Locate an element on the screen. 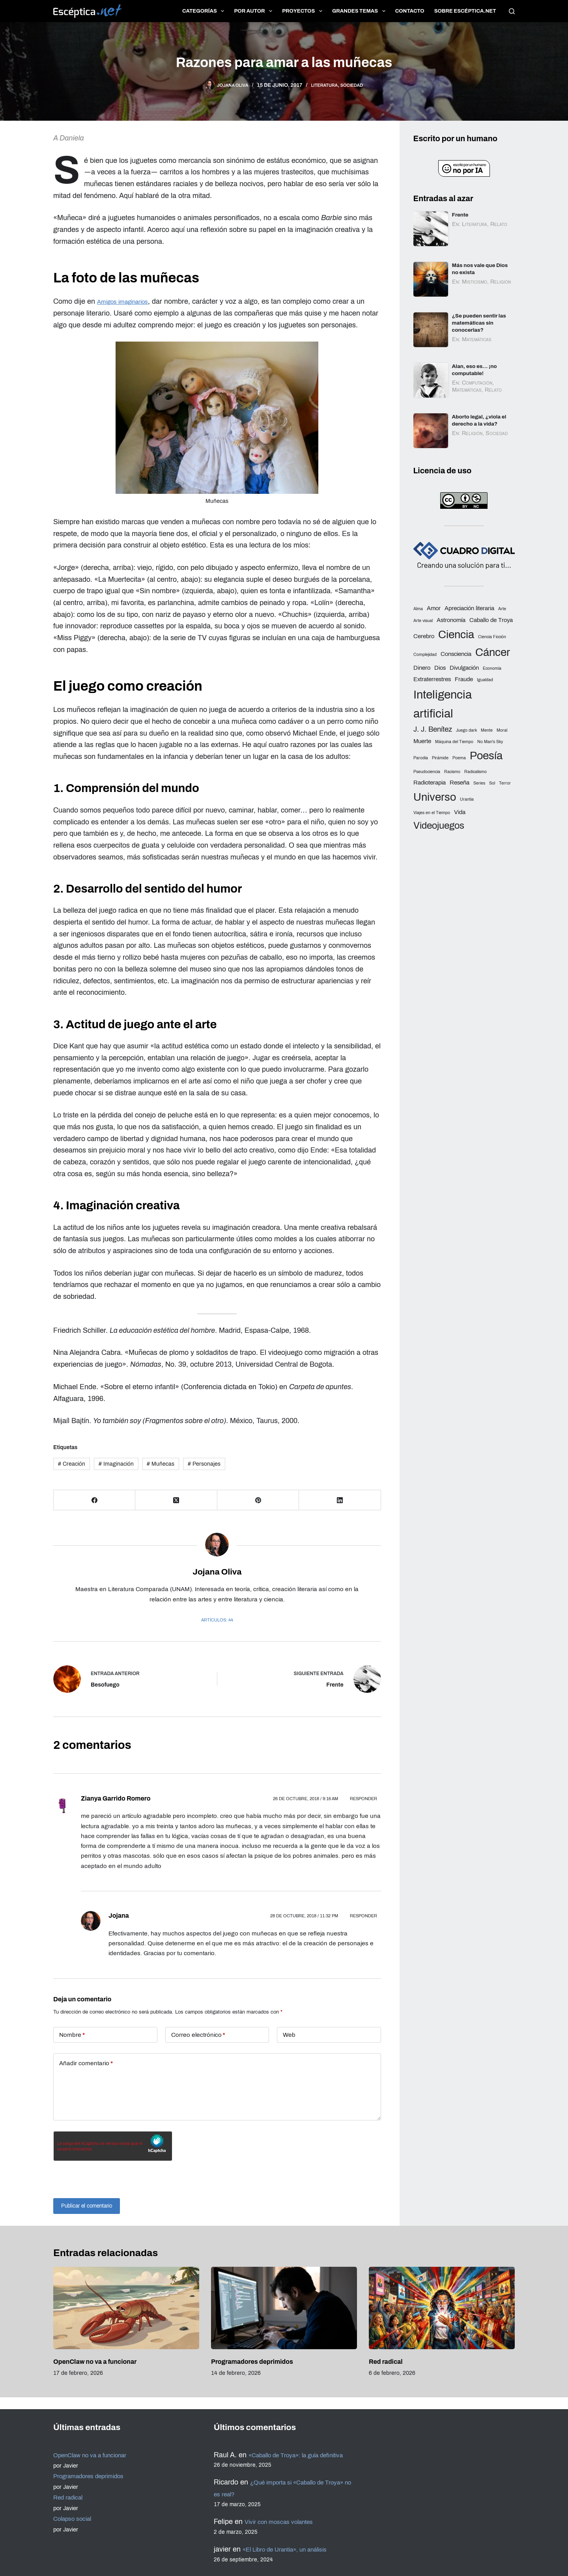 This screenshot has height=2576, width=568. Máquina del Tiempo [Máquina del Tiempo (2 elementos)] is located at coordinates (454, 740).